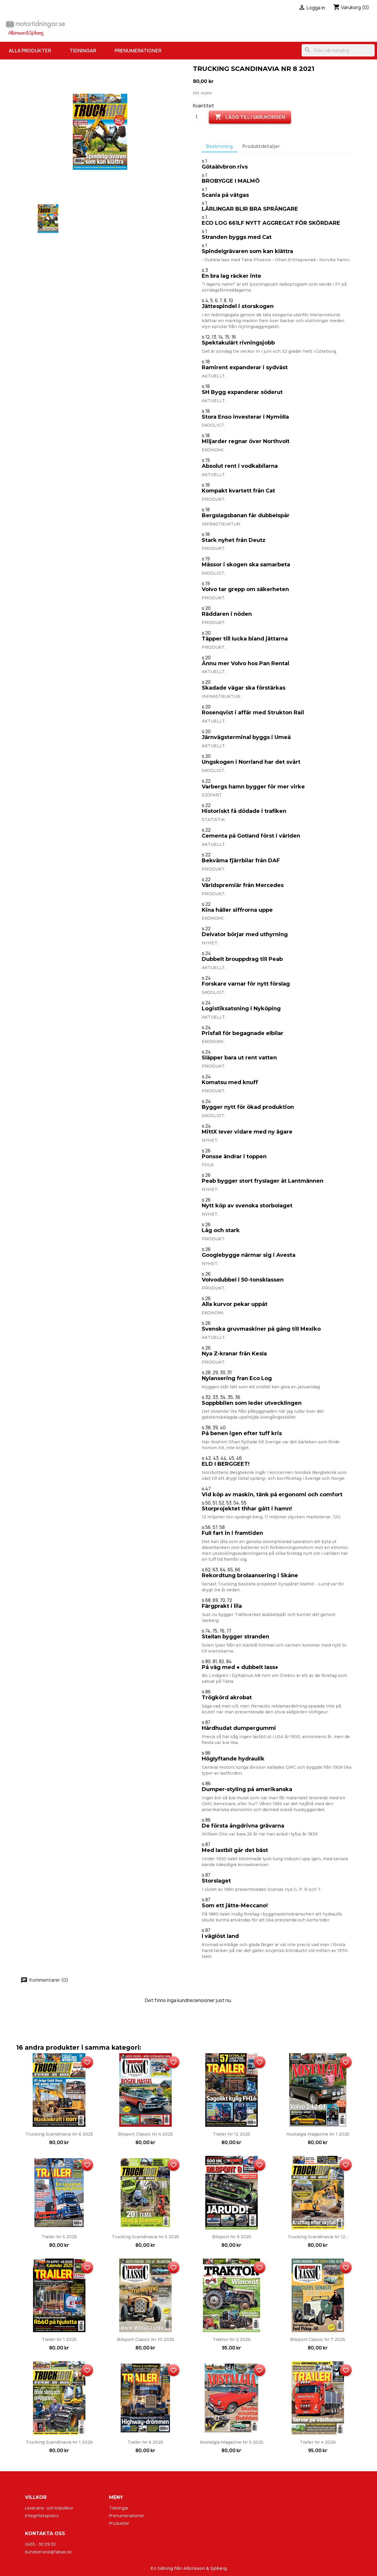 The image size is (377, 2576). I want to click on Trucking Scandinavia nr 12..., so click(317, 2236).